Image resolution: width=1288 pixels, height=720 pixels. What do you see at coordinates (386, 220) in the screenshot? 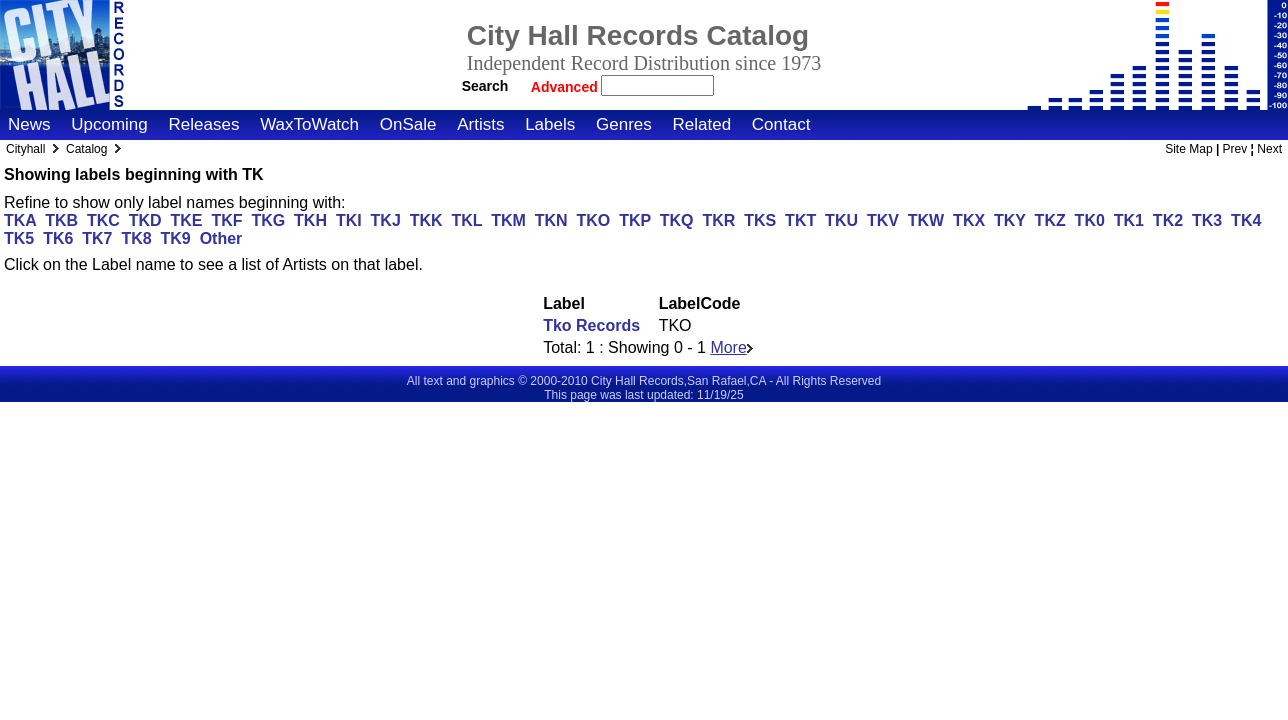
I see `TKJ` at bounding box center [386, 220].